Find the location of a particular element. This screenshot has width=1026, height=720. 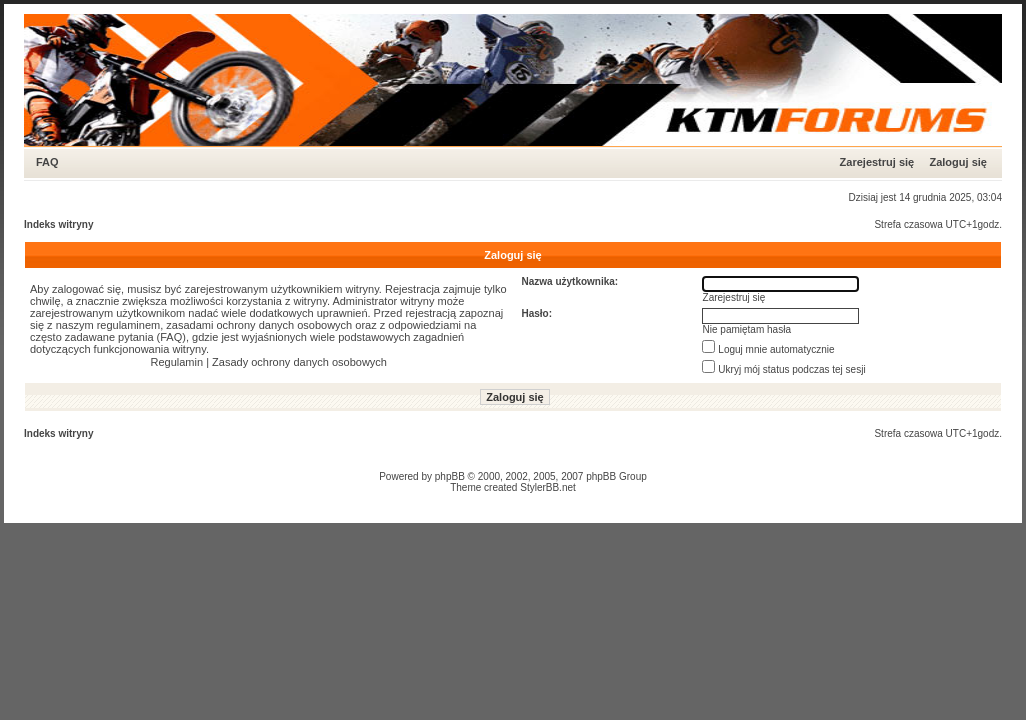

FAQ is located at coordinates (47, 162).